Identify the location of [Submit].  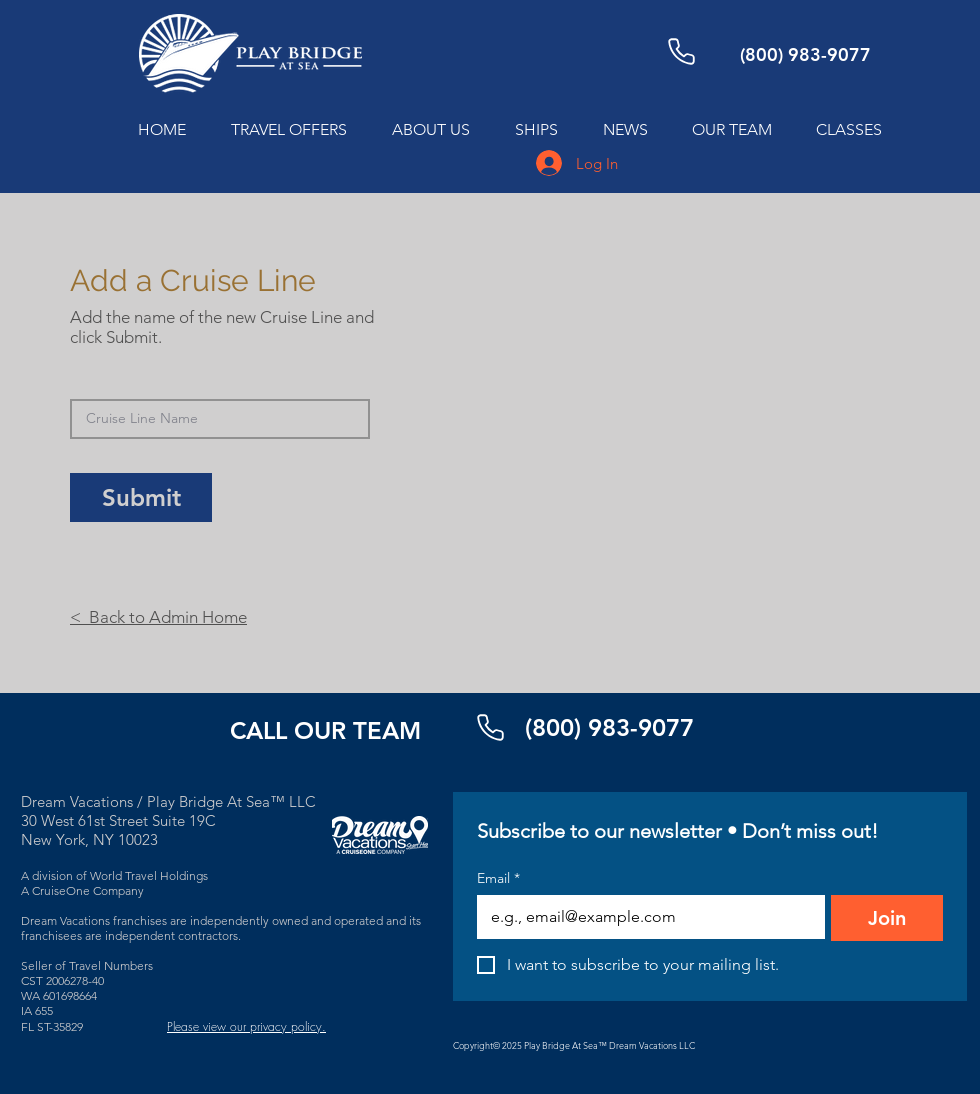
(141, 497).